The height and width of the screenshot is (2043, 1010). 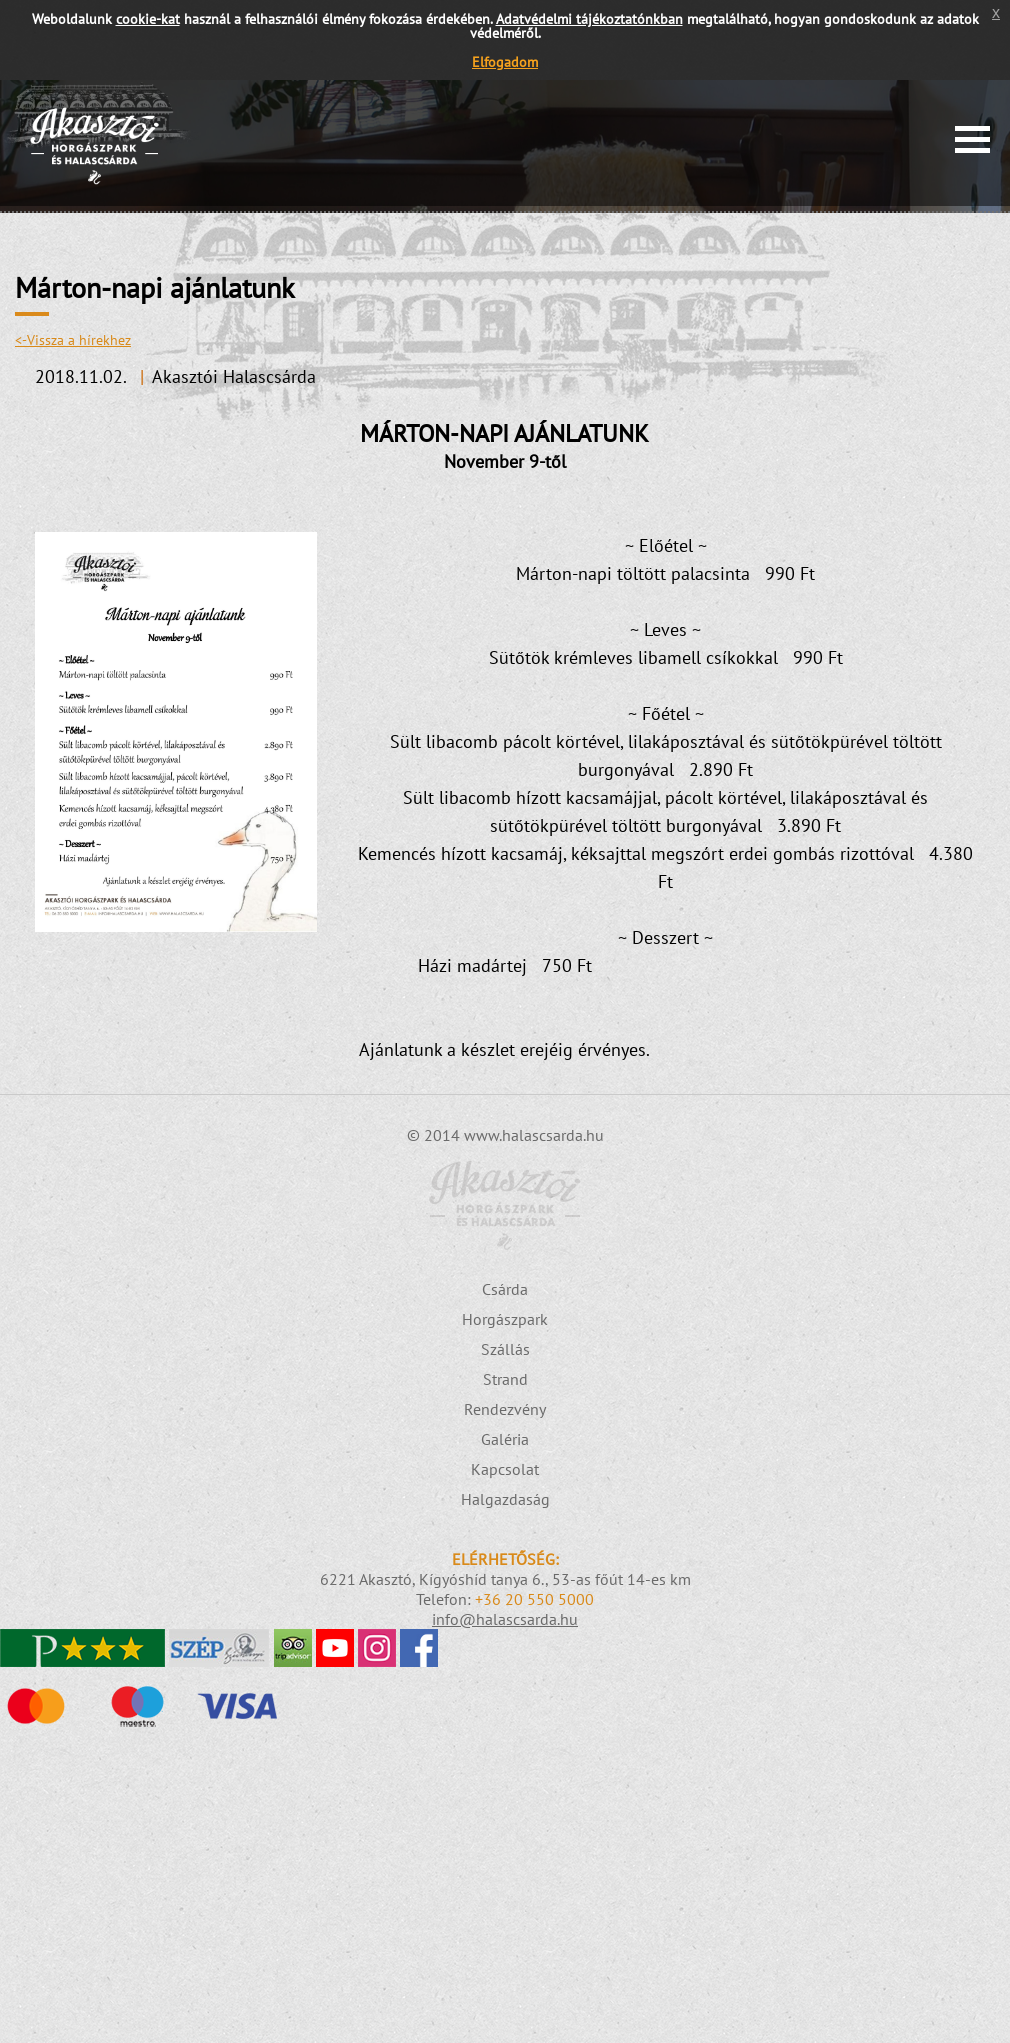 I want to click on info@halascsarda.hu, so click(x=505, y=1619).